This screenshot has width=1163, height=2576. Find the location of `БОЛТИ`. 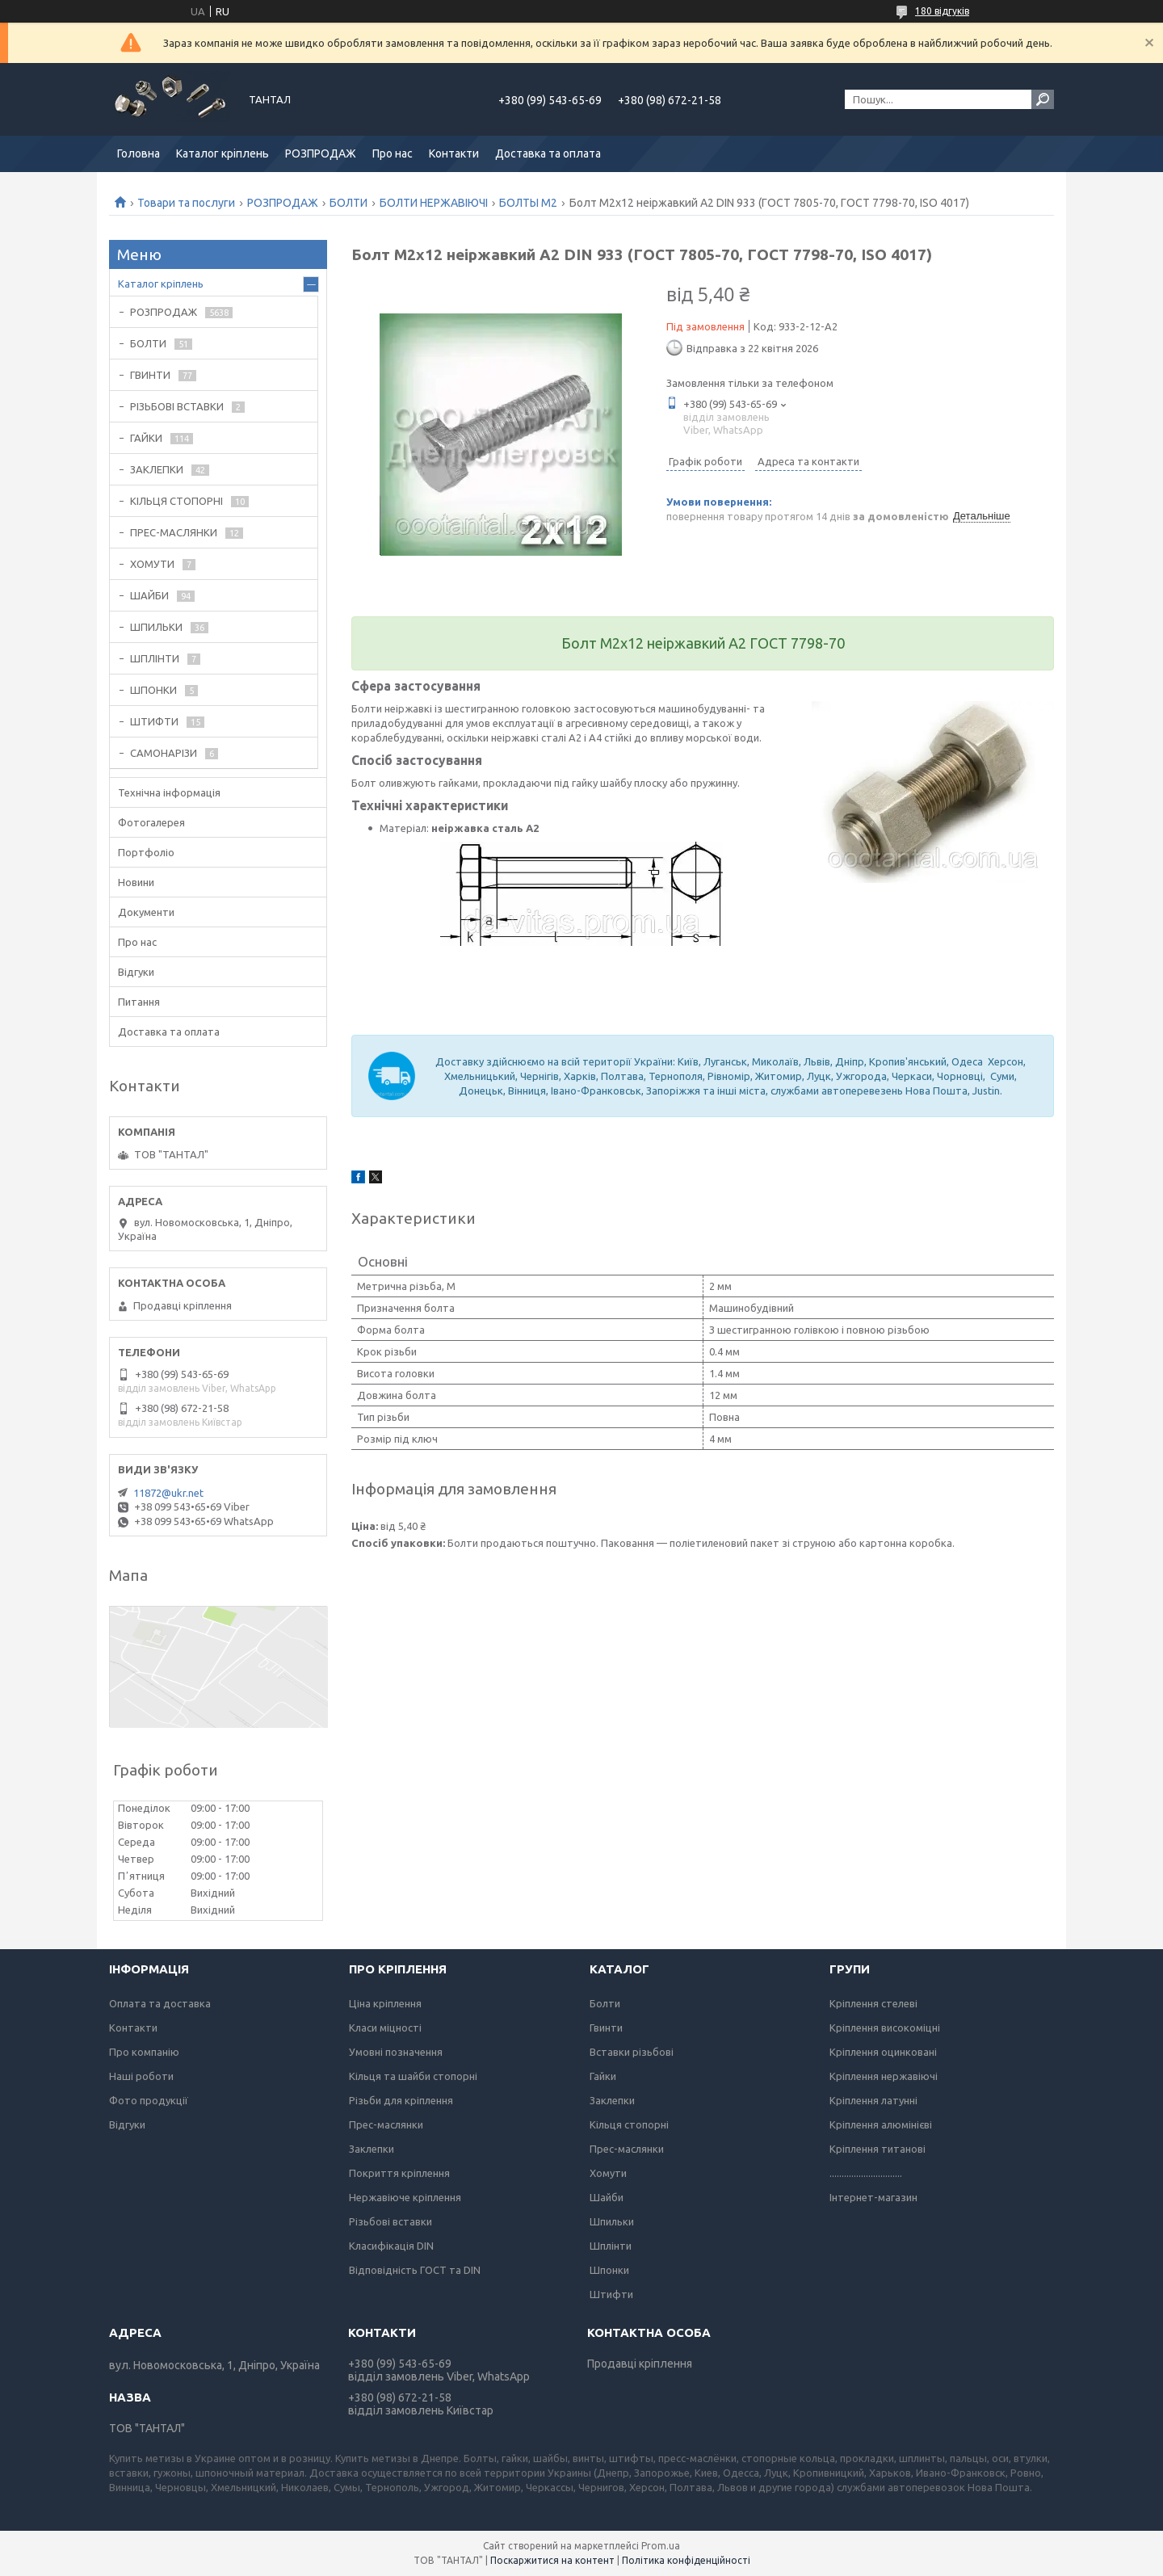

БОЛТИ is located at coordinates (348, 202).